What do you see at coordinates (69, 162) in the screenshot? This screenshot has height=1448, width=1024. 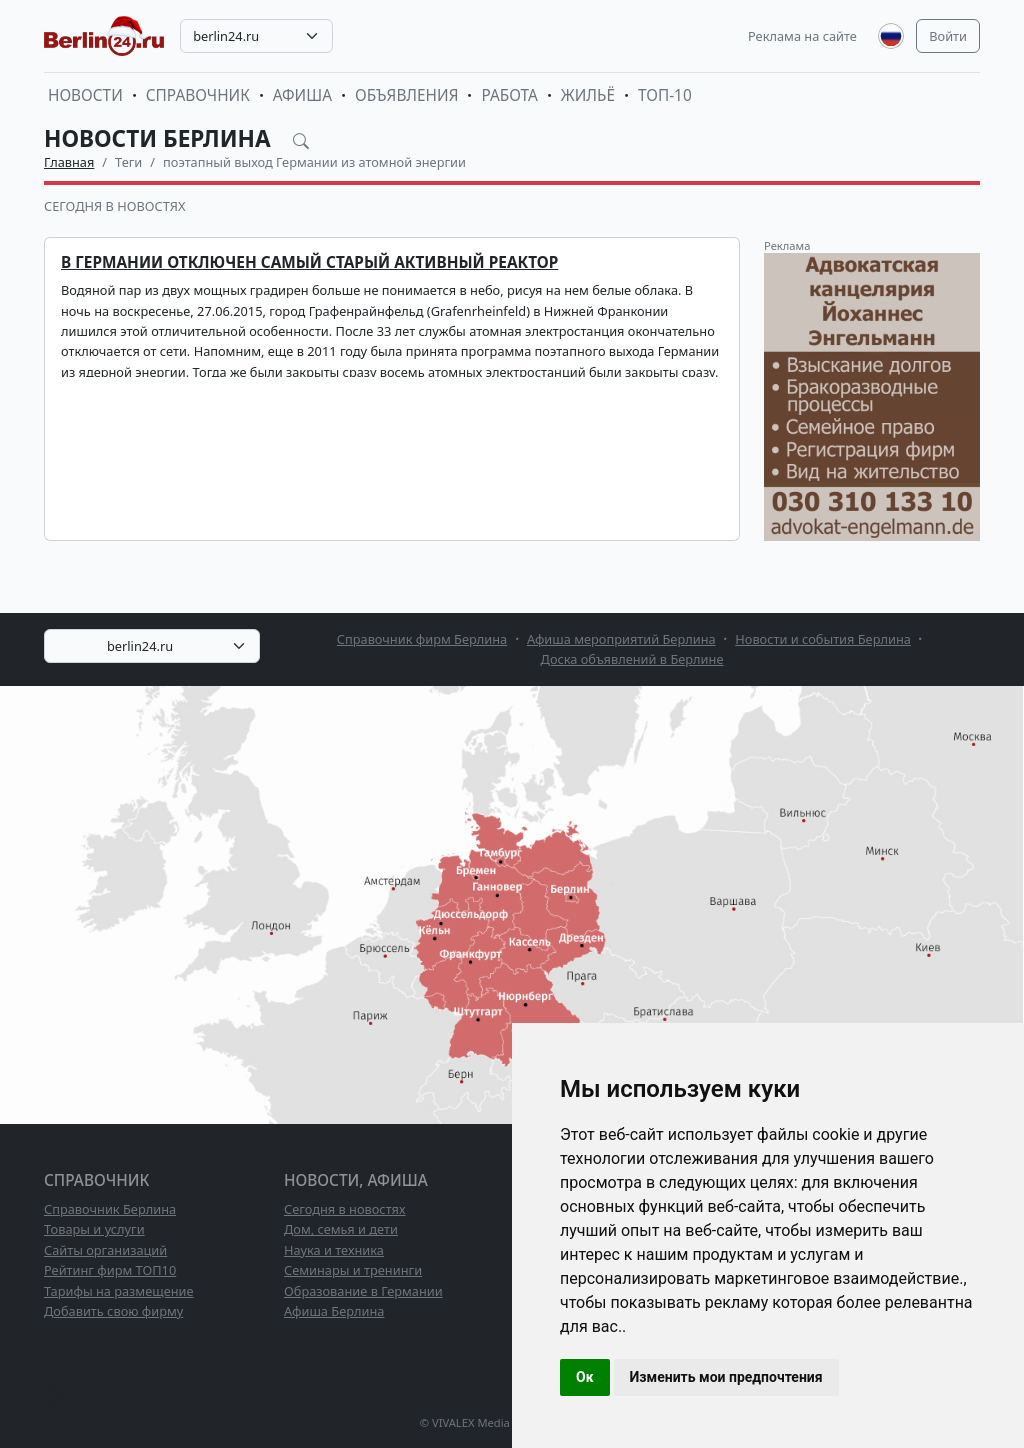 I see `Главная` at bounding box center [69, 162].